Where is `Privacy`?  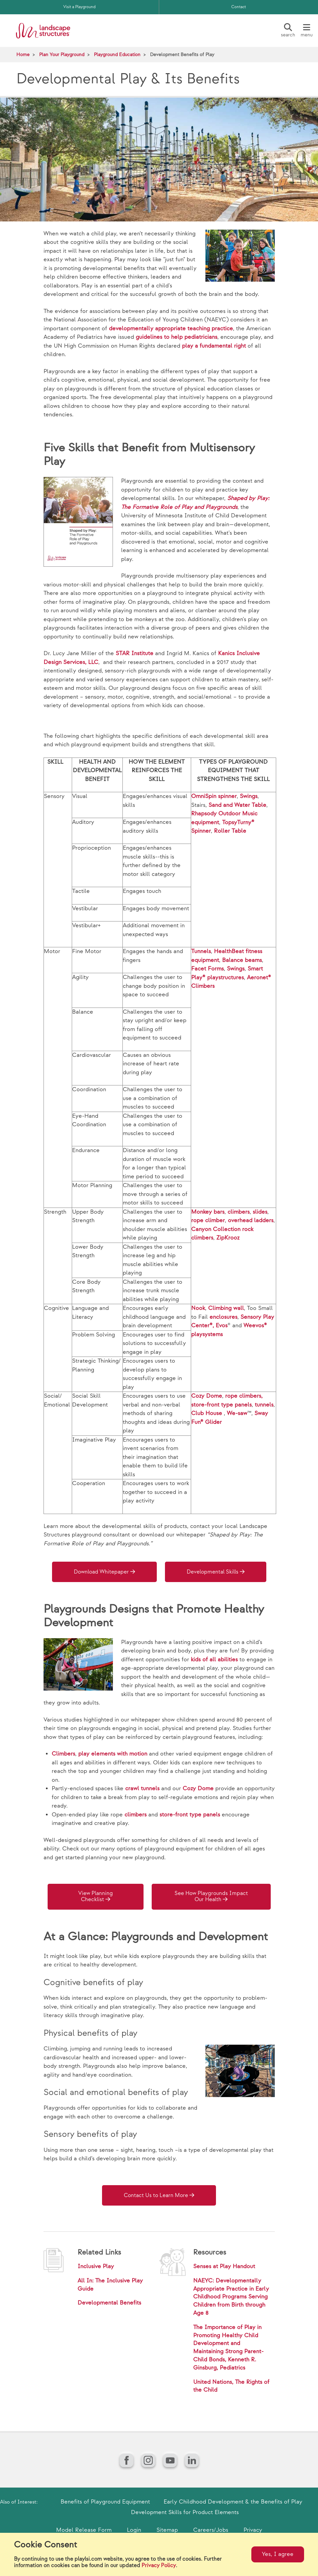 Privacy is located at coordinates (253, 2530).